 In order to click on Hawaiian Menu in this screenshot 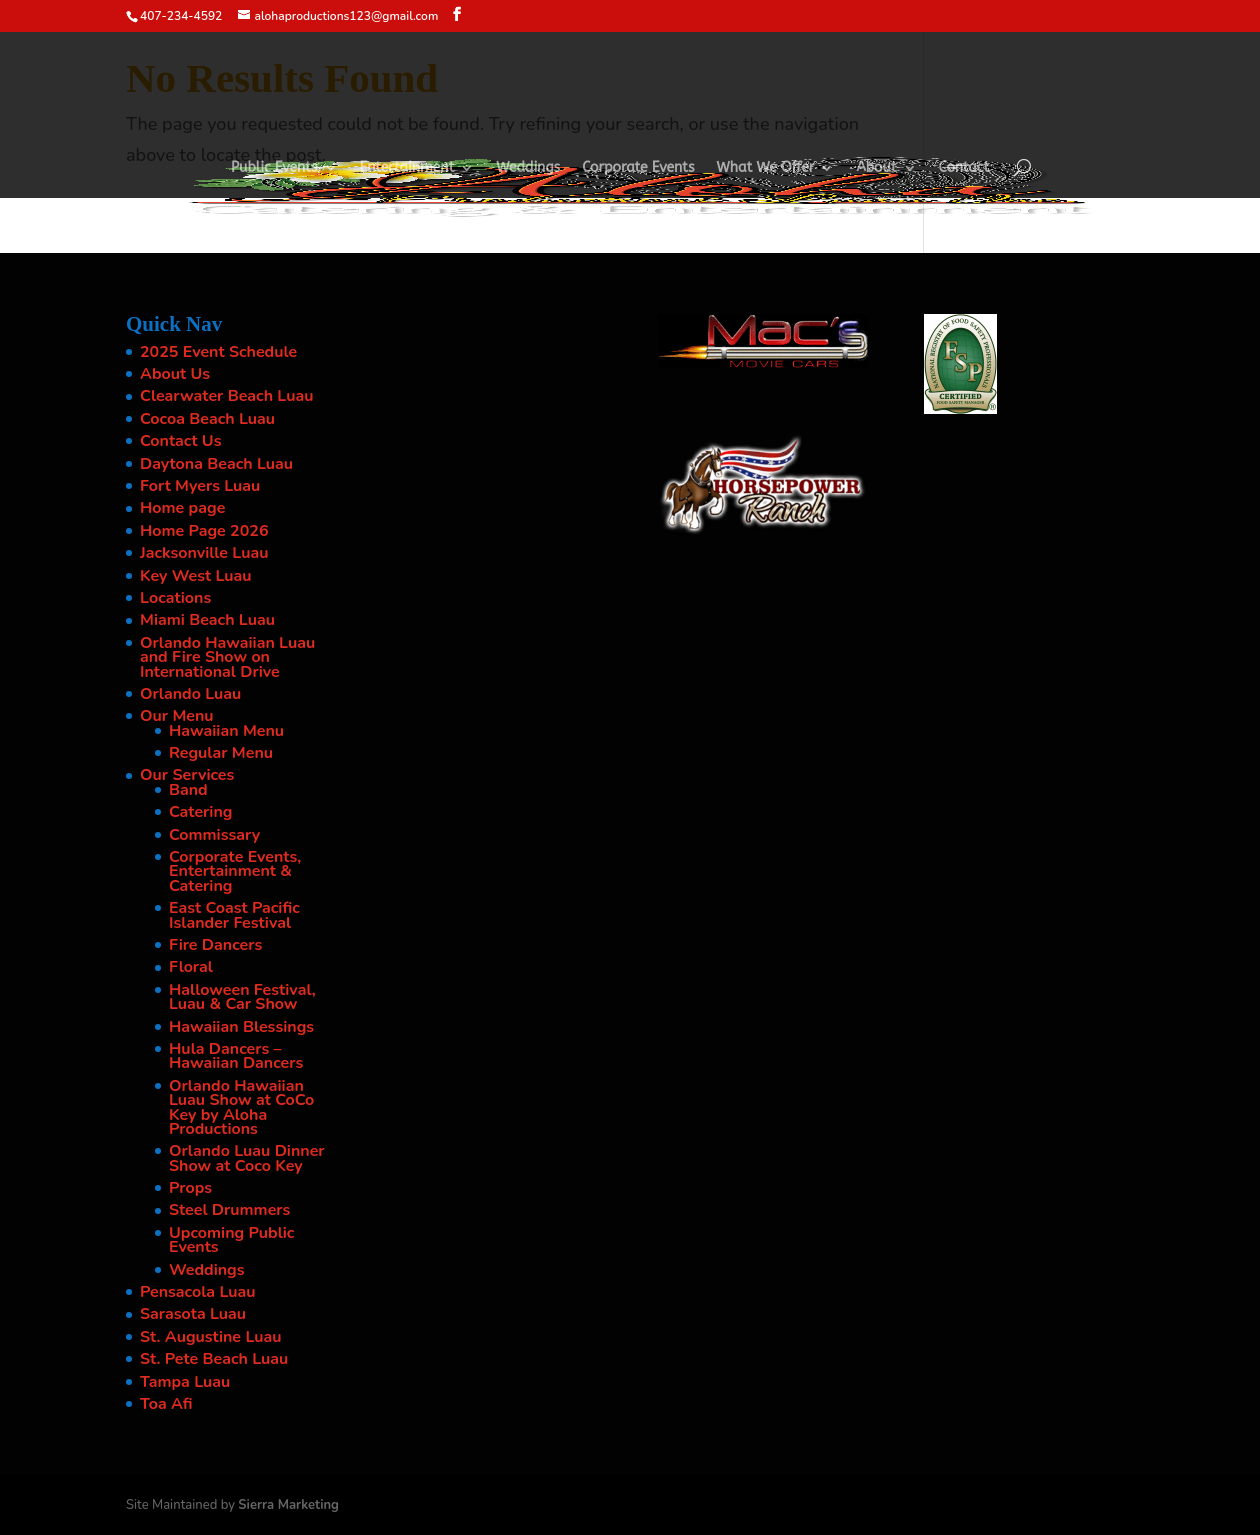, I will do `click(226, 731)`.